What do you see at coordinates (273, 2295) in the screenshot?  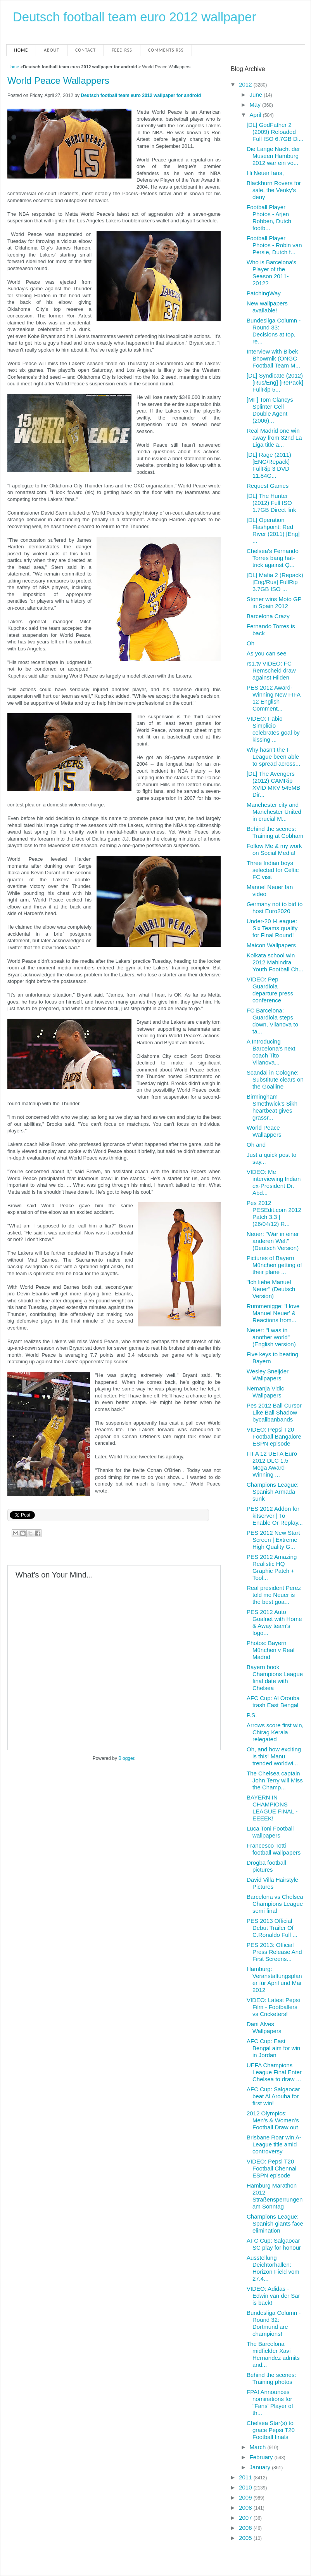 I see `VIDEO: Adidas - Edwin van der Sar is back!` at bounding box center [273, 2295].